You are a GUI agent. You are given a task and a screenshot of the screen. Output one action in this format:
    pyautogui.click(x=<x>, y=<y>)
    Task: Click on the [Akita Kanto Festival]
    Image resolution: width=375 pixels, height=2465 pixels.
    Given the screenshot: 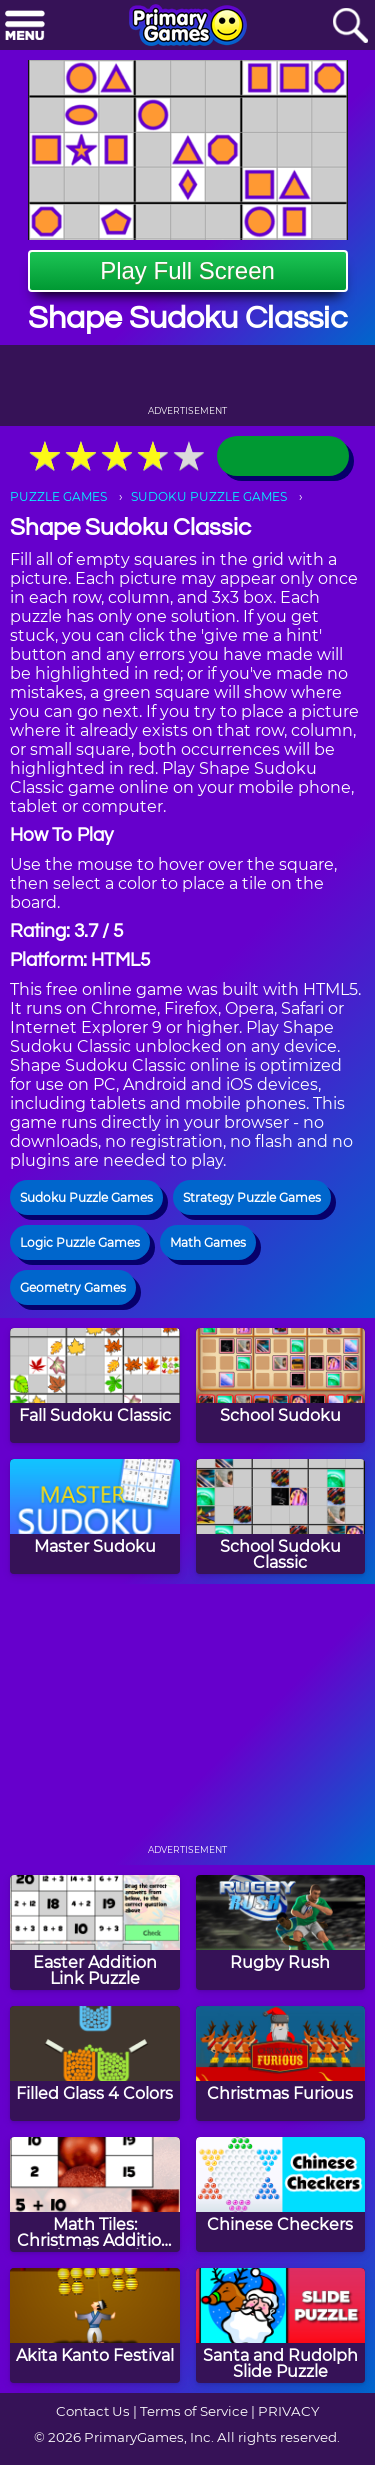 What is the action you would take?
    pyautogui.click(x=95, y=2325)
    